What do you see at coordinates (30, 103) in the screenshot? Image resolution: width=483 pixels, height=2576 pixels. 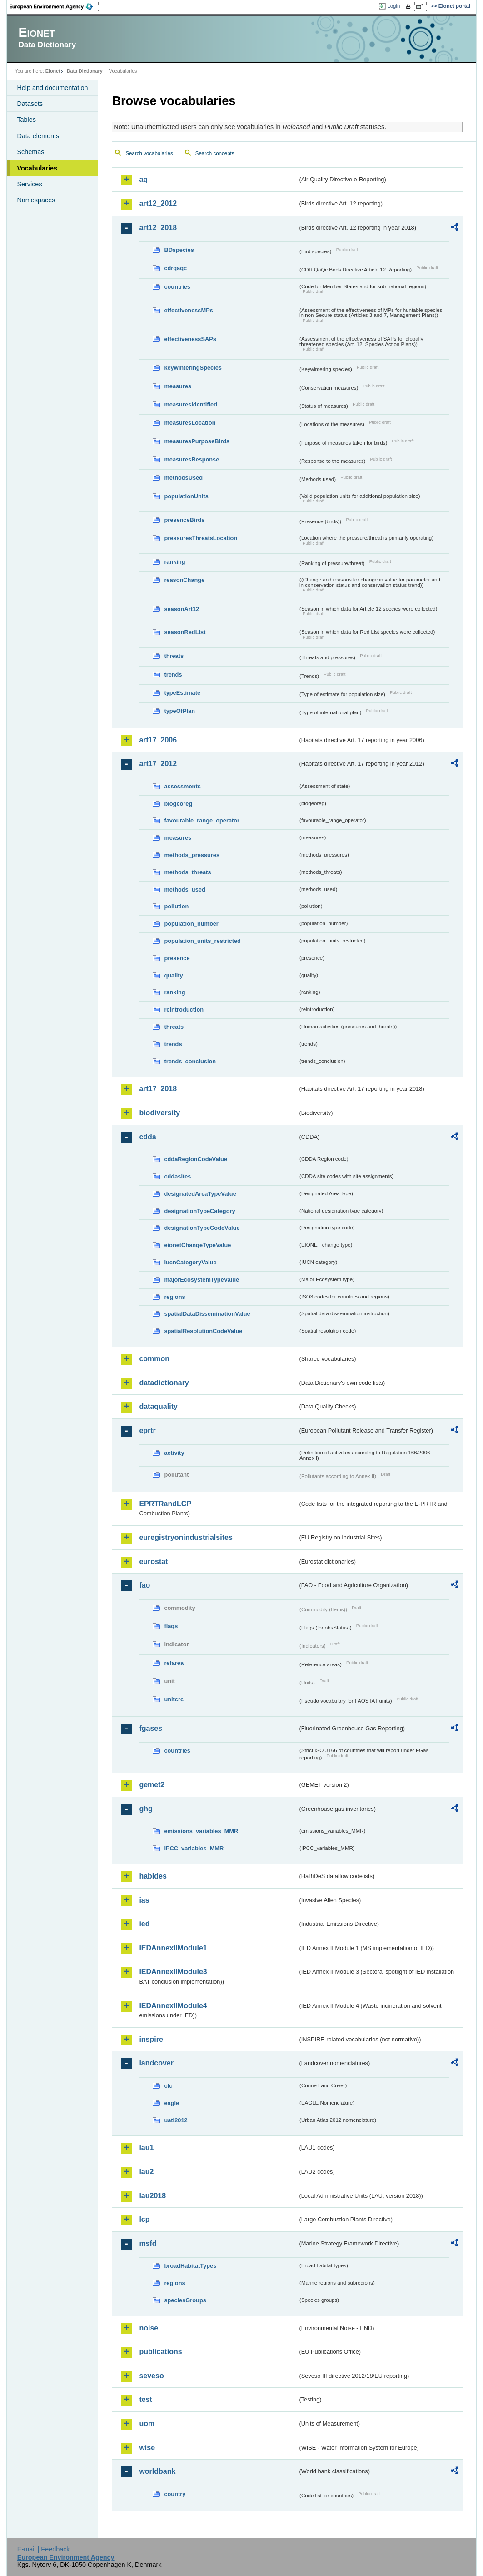 I see `Datasets` at bounding box center [30, 103].